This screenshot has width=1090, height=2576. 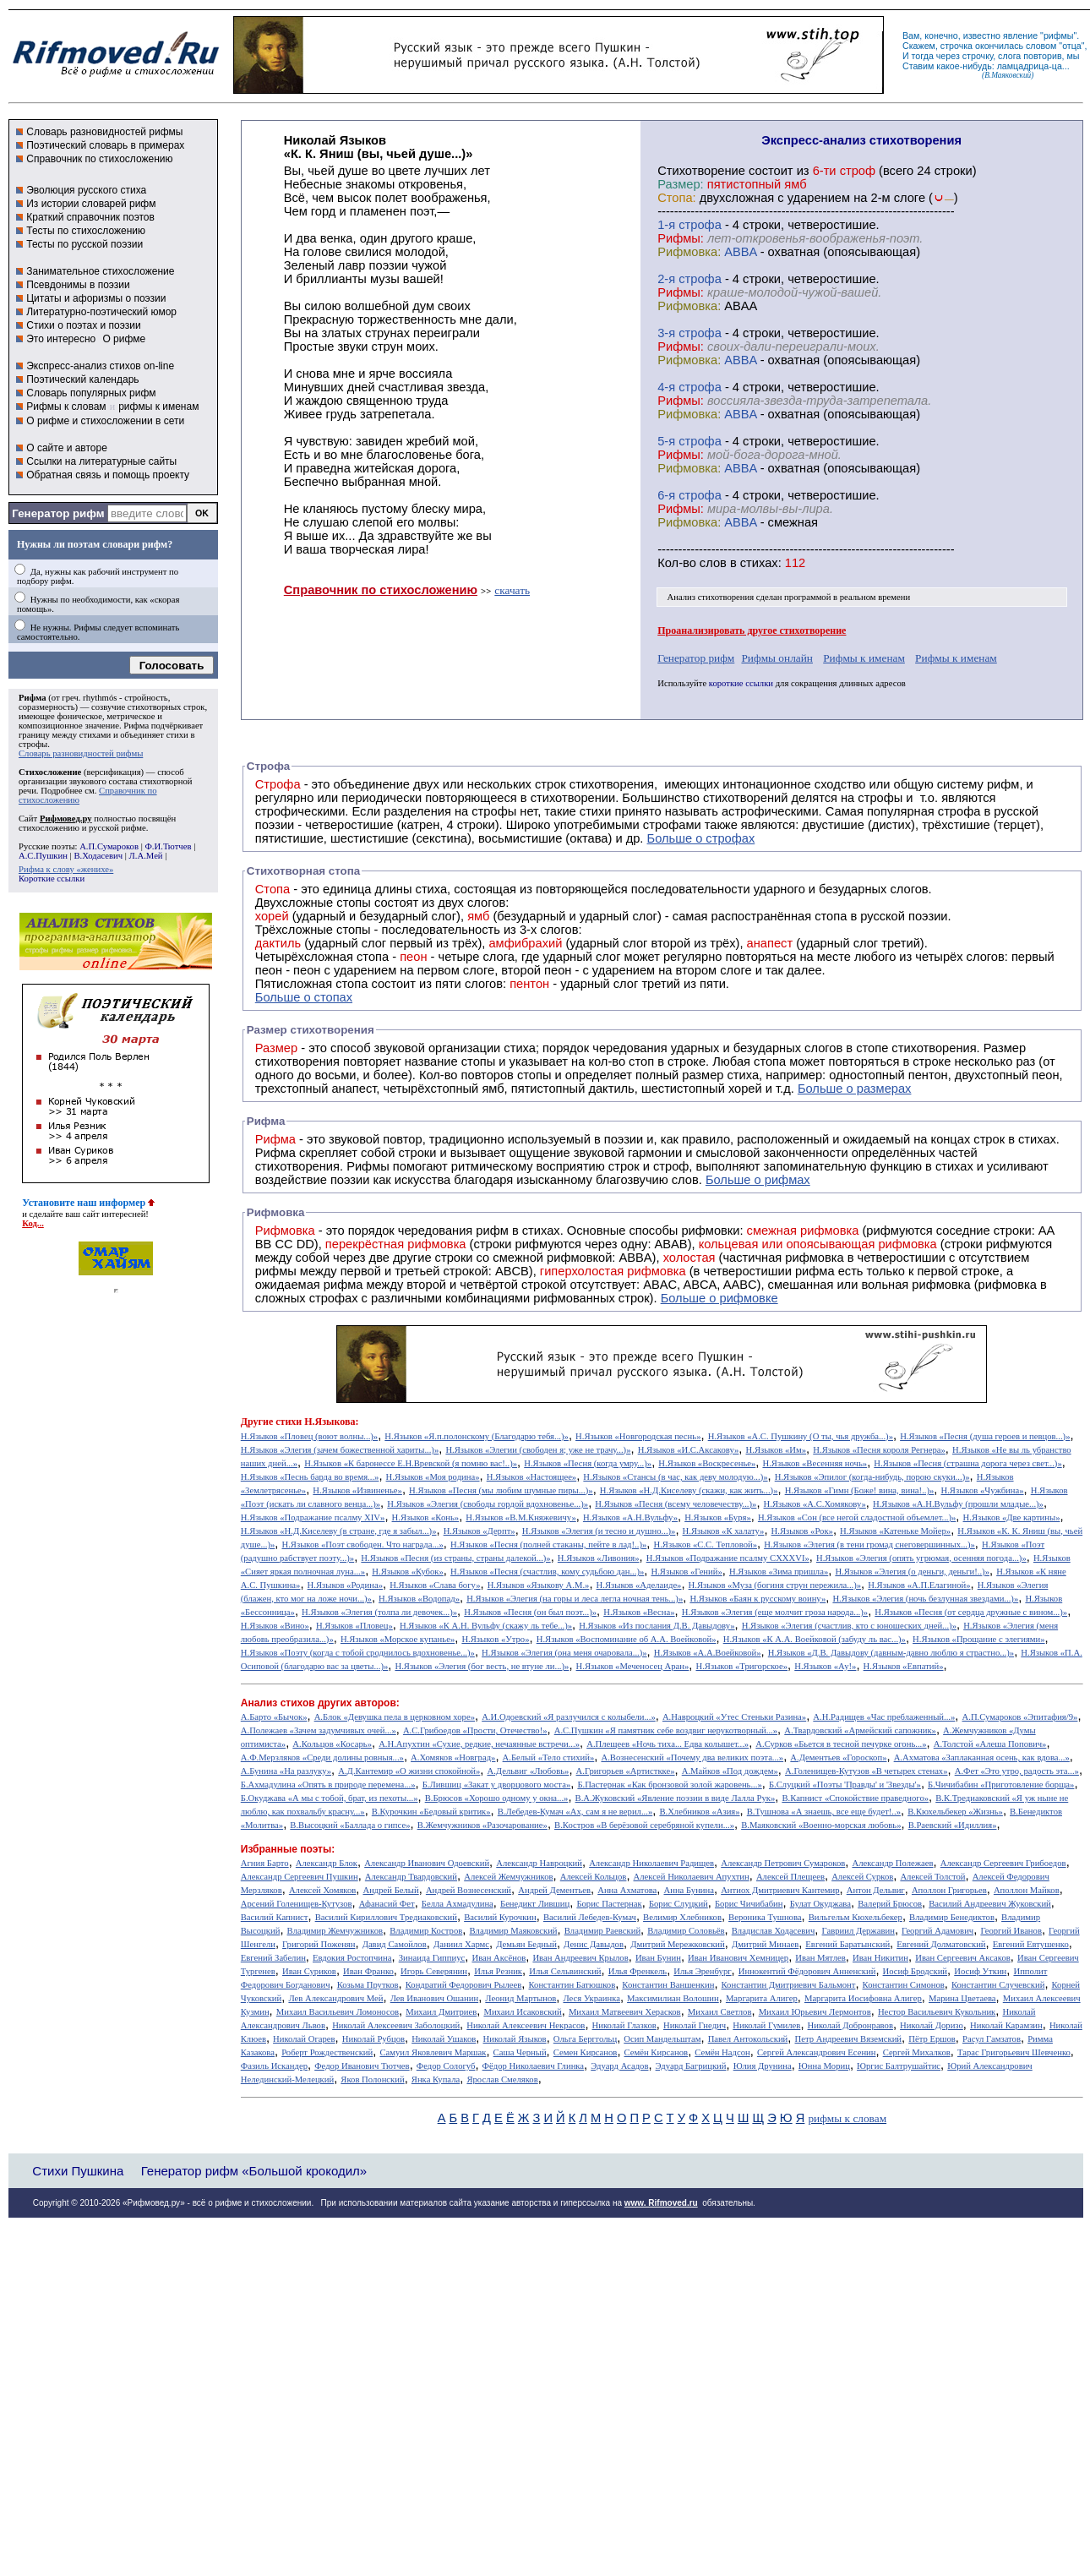 I want to click on Маргарита Алигер, so click(x=762, y=1998).